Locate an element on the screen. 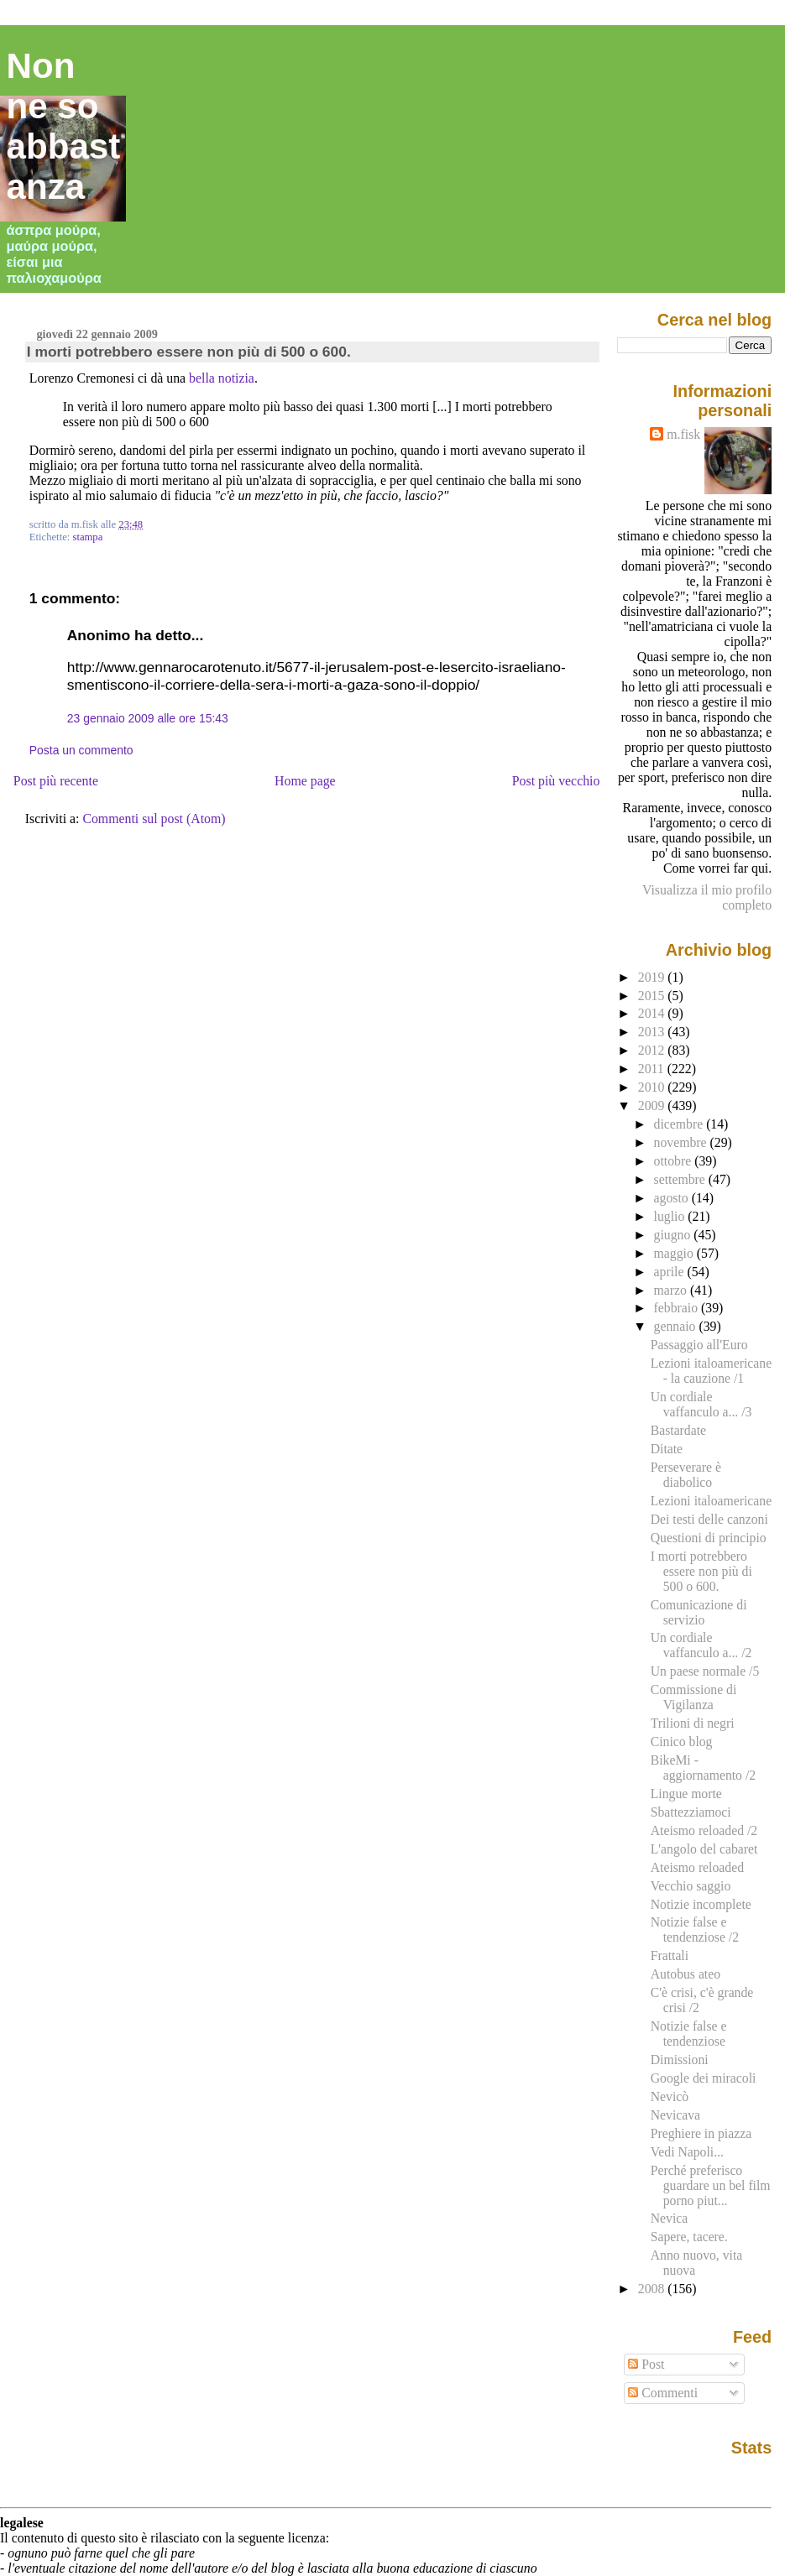 This screenshot has height=2576, width=785. Post is located at coordinates (646, 2364).